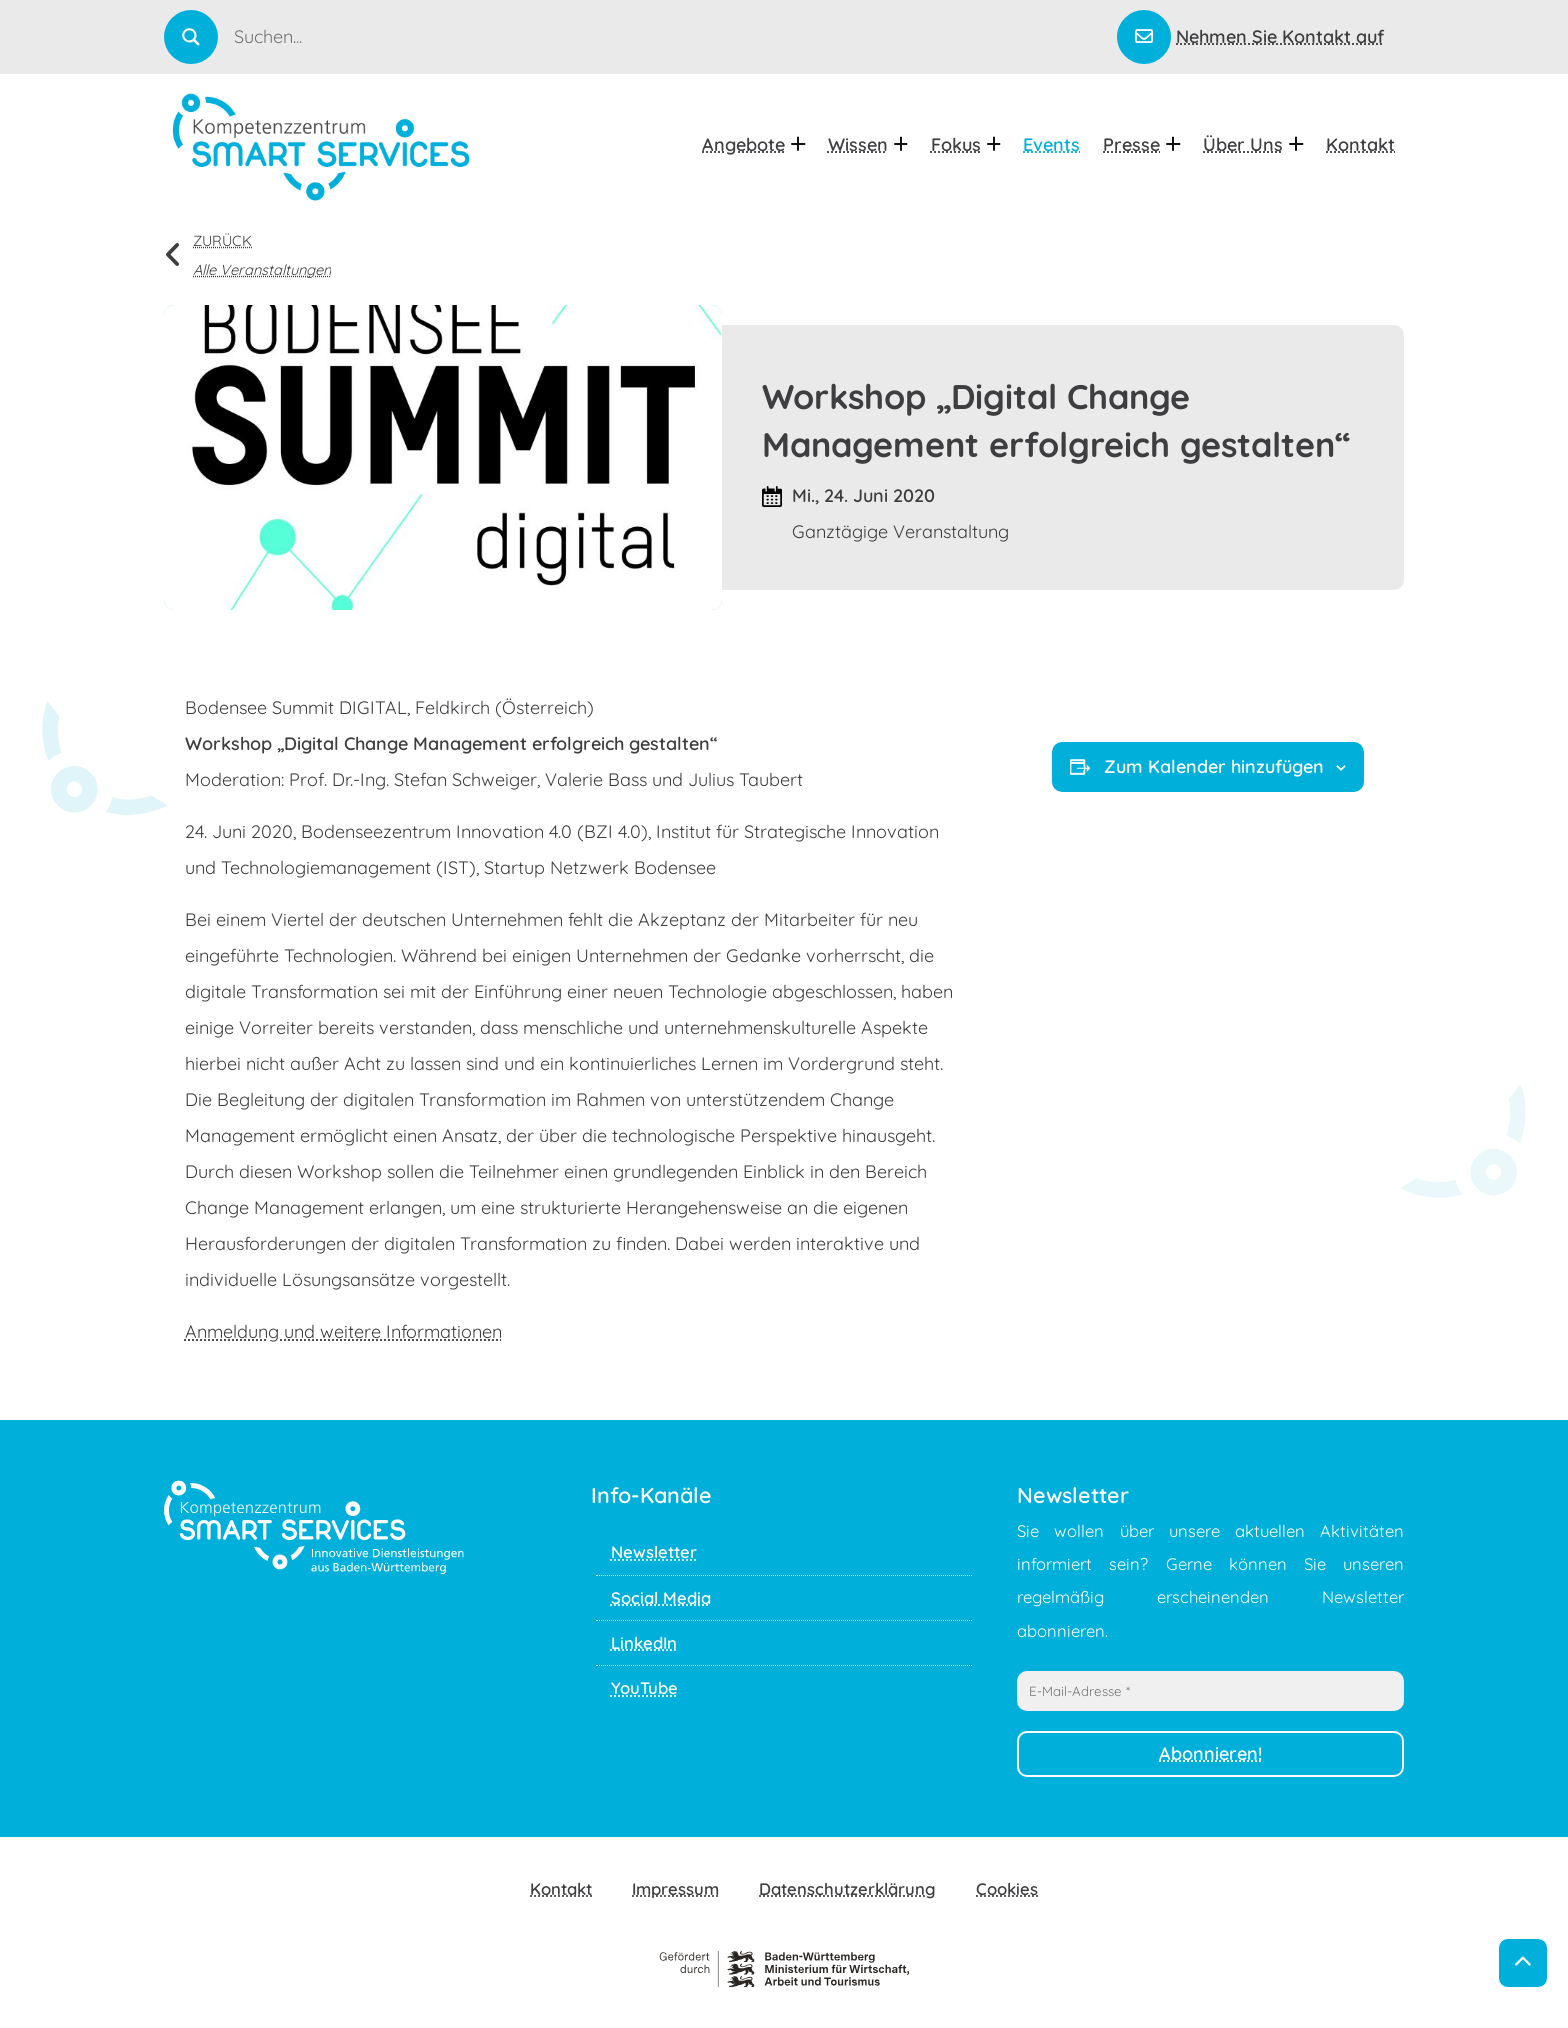 This screenshot has width=1568, height=2028. What do you see at coordinates (675, 1888) in the screenshot?
I see `Impressum` at bounding box center [675, 1888].